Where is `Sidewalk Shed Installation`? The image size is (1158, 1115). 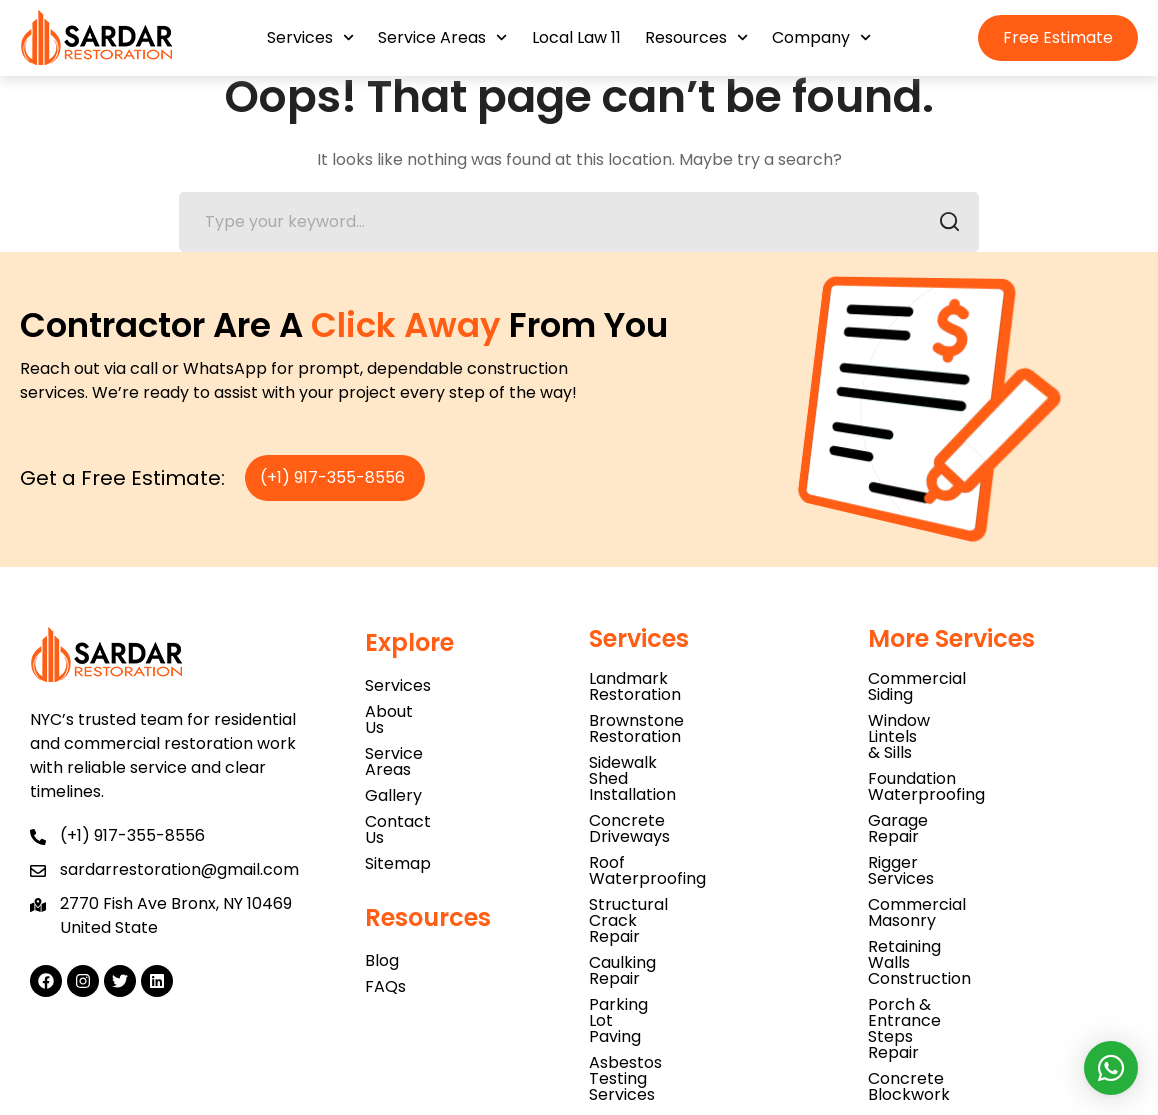
Sidewalk Shed Installation is located at coordinates (690, 740).